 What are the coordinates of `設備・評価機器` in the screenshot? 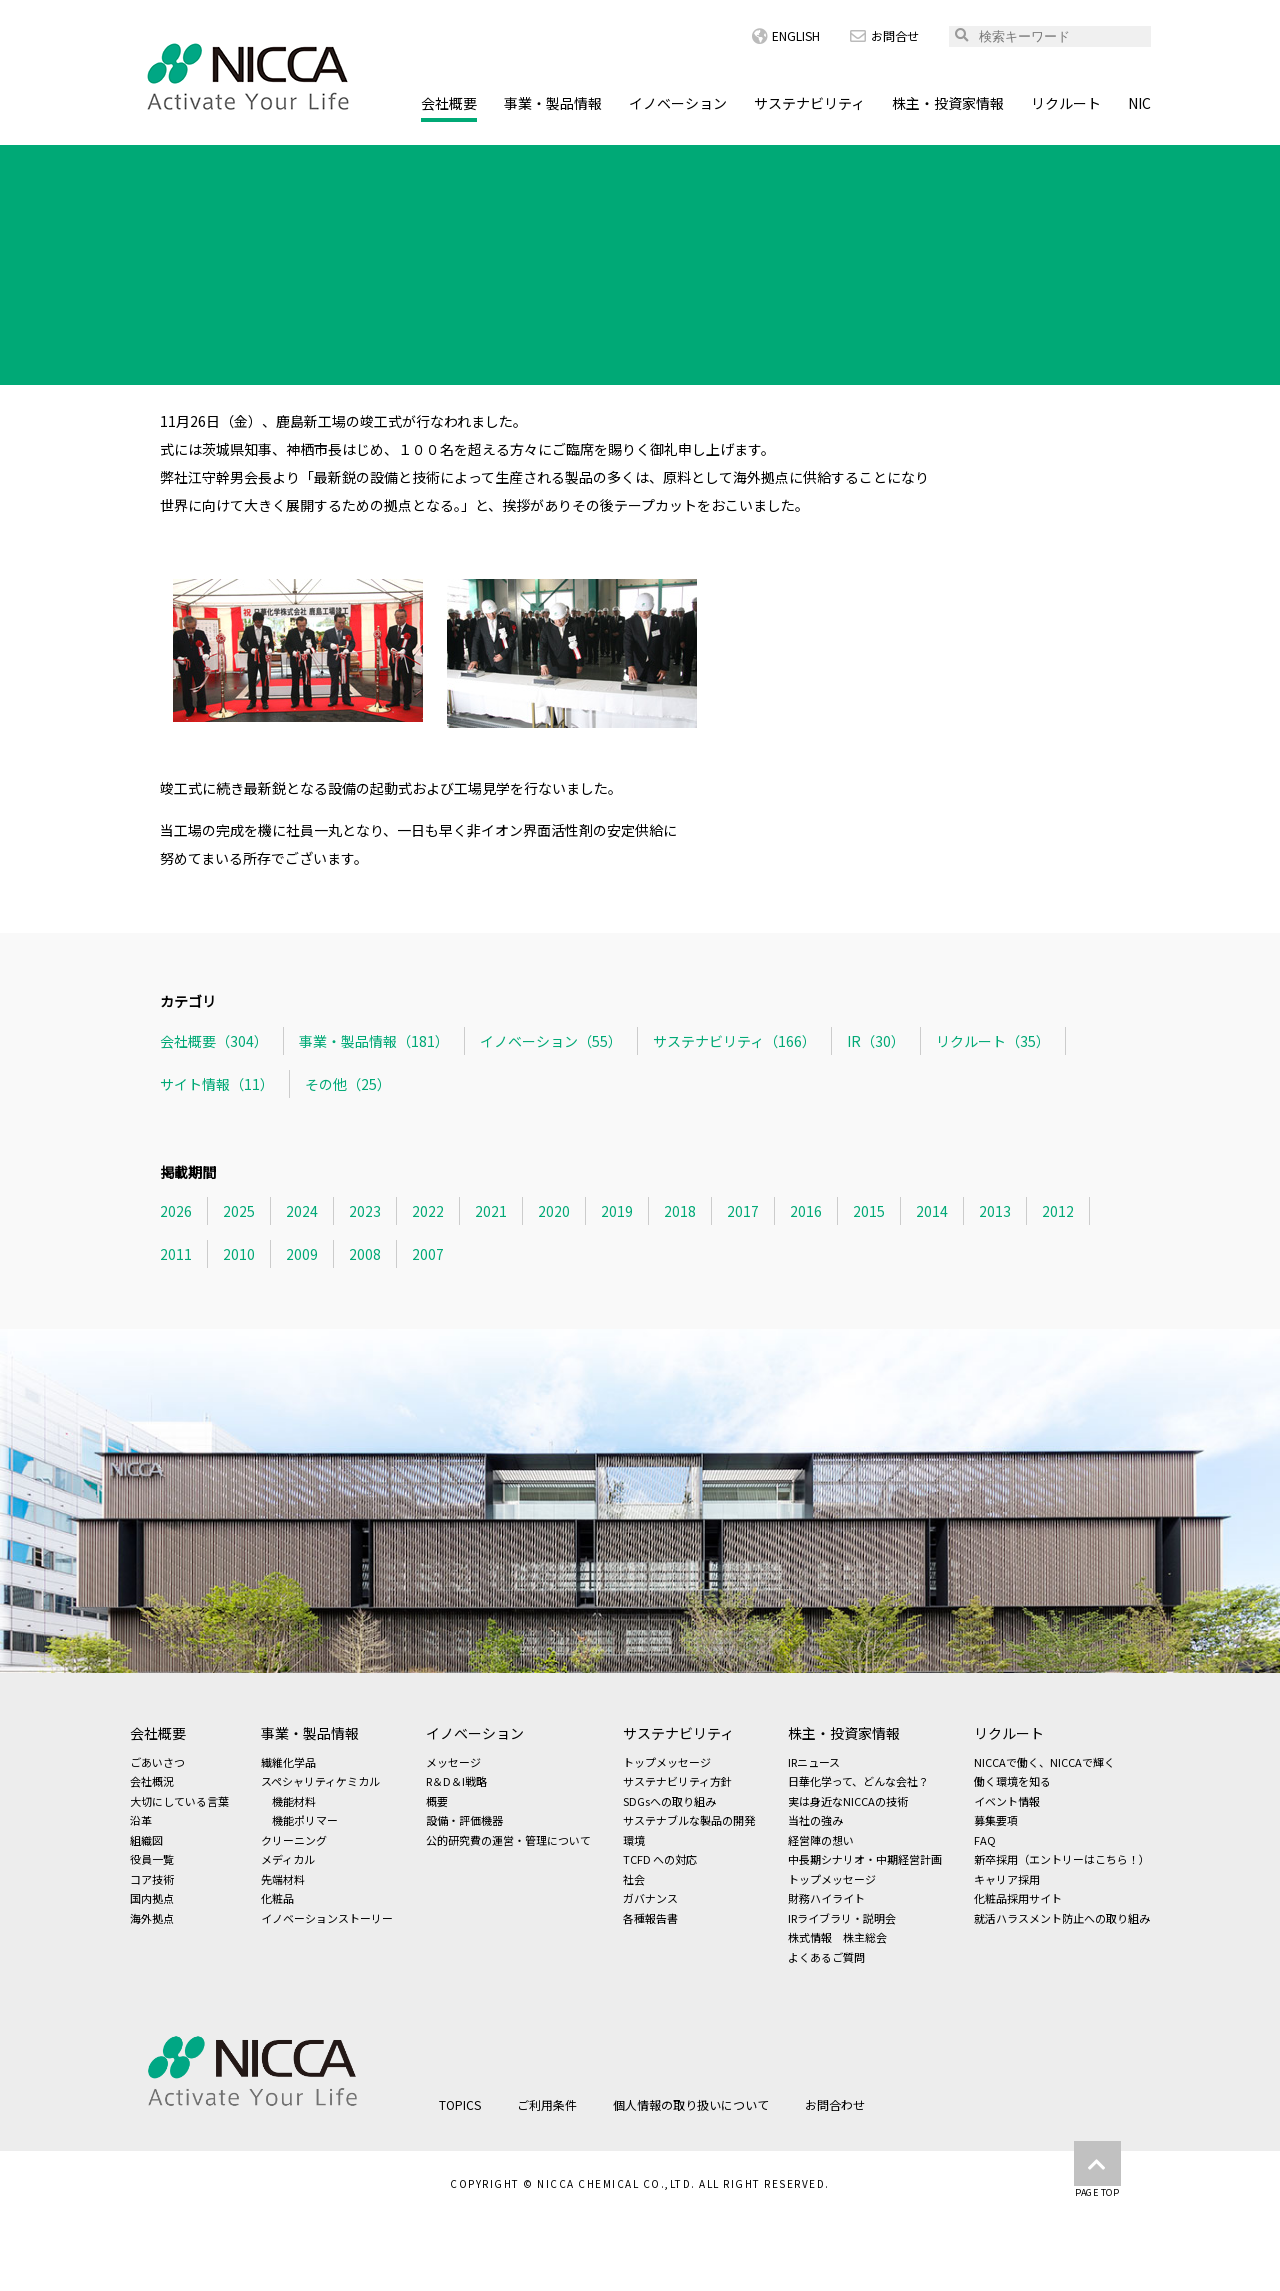 It's located at (464, 1820).